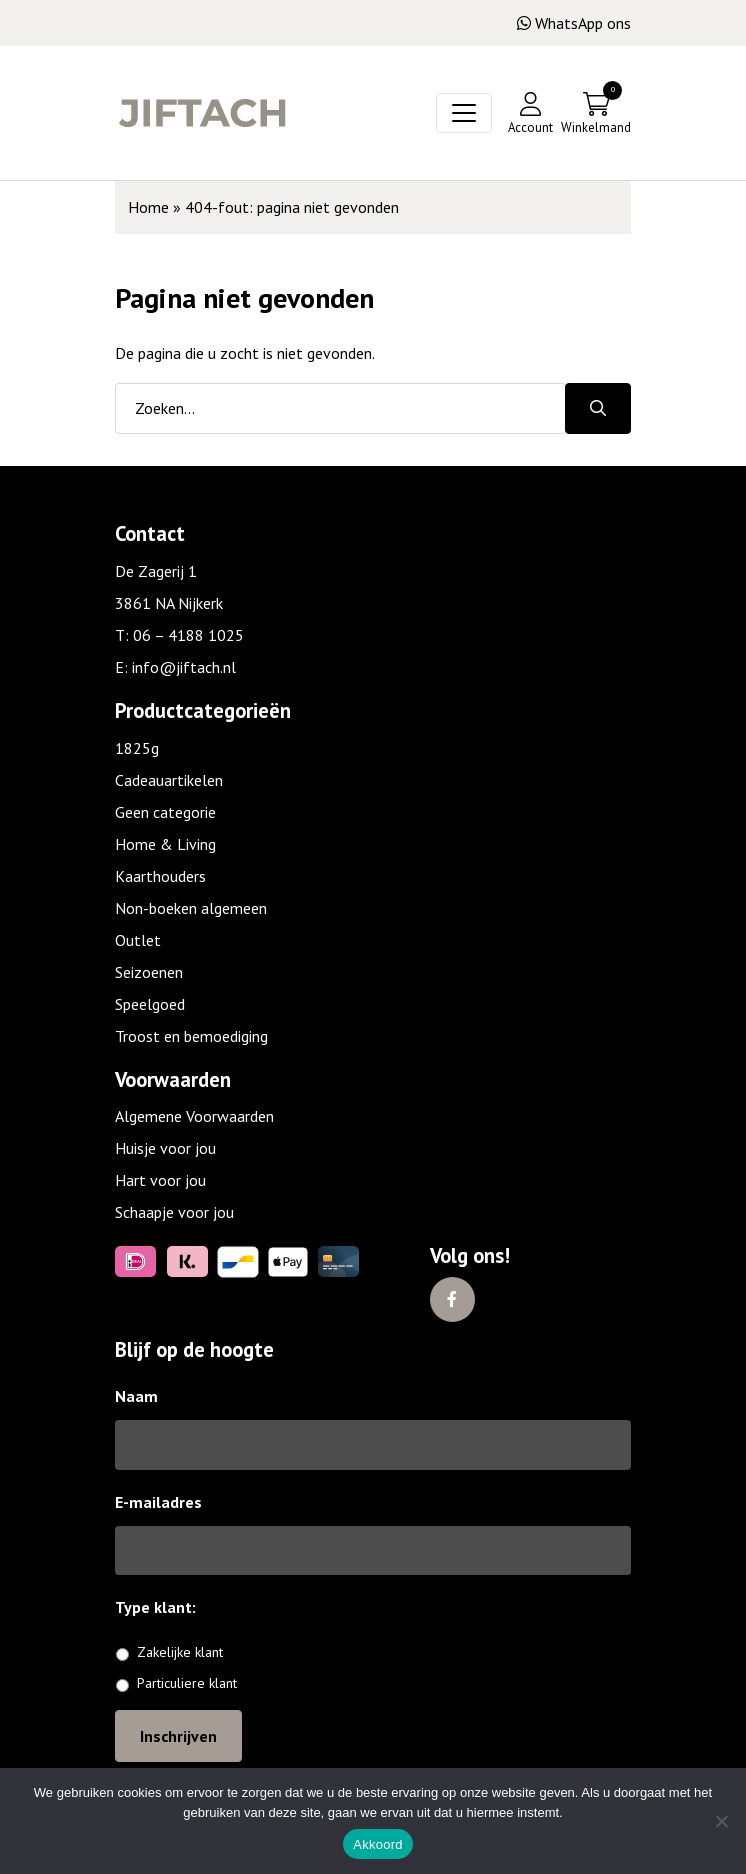 This screenshot has height=1874, width=746. I want to click on Particuliere klant, so click(187, 1683).